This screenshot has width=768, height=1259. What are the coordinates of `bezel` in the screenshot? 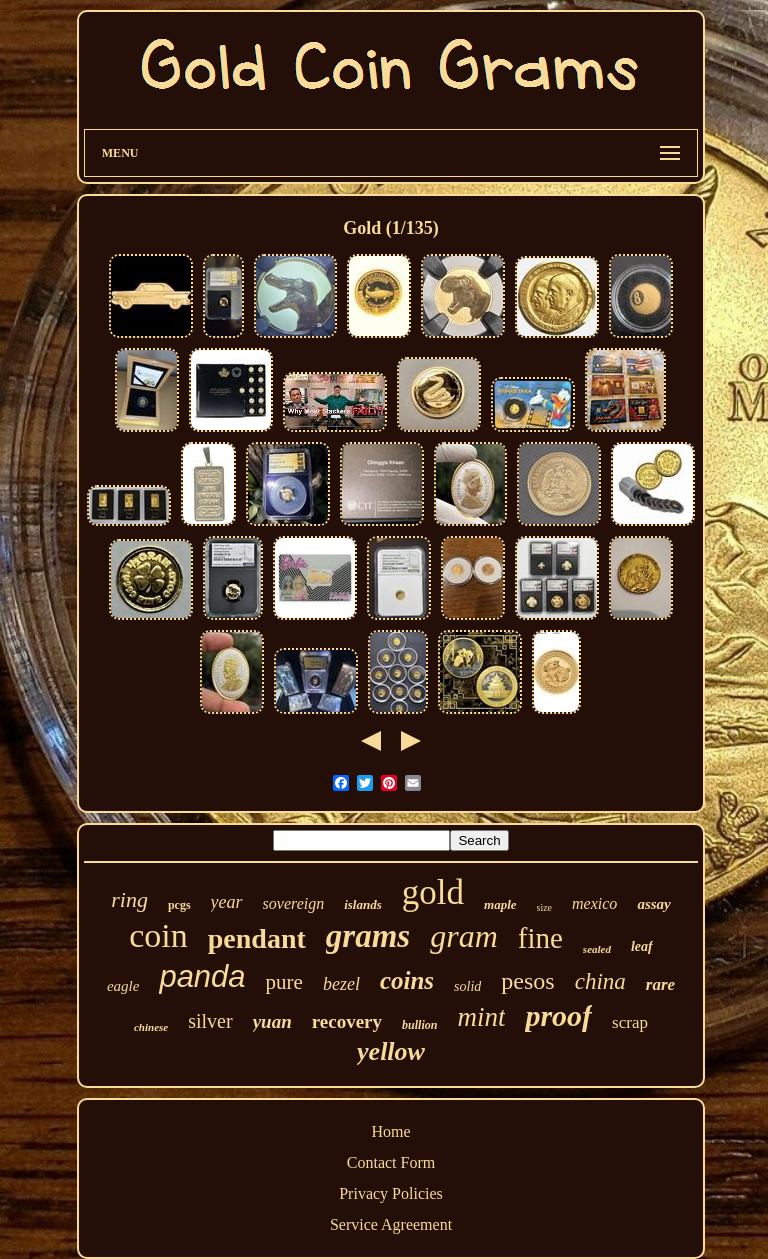 It's located at (341, 984).